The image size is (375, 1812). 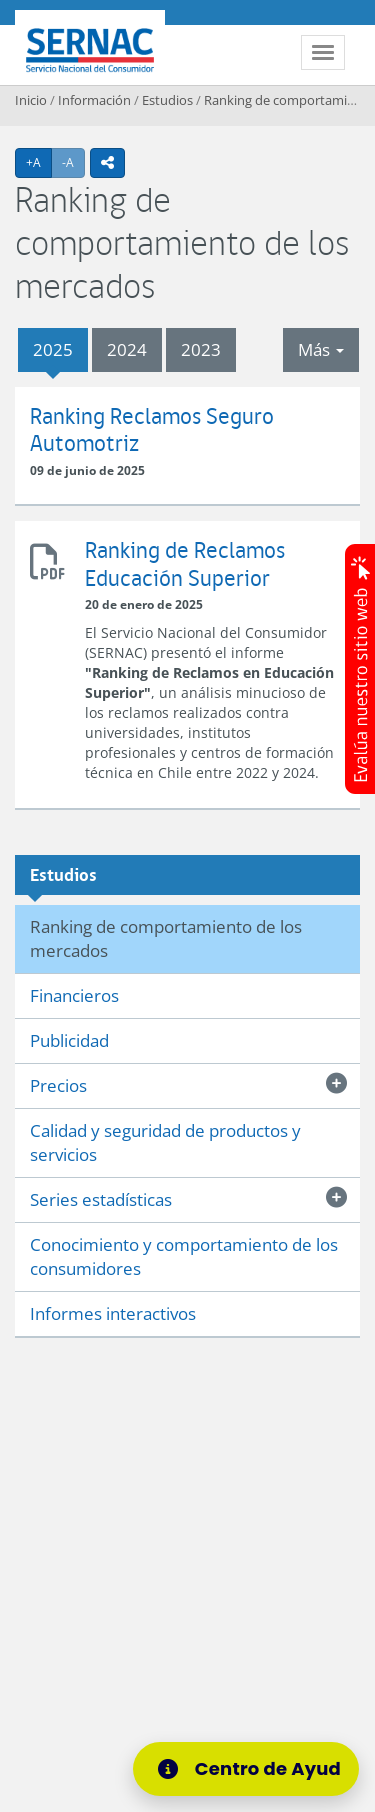 I want to click on Series estadísticas, so click(x=101, y=1199).